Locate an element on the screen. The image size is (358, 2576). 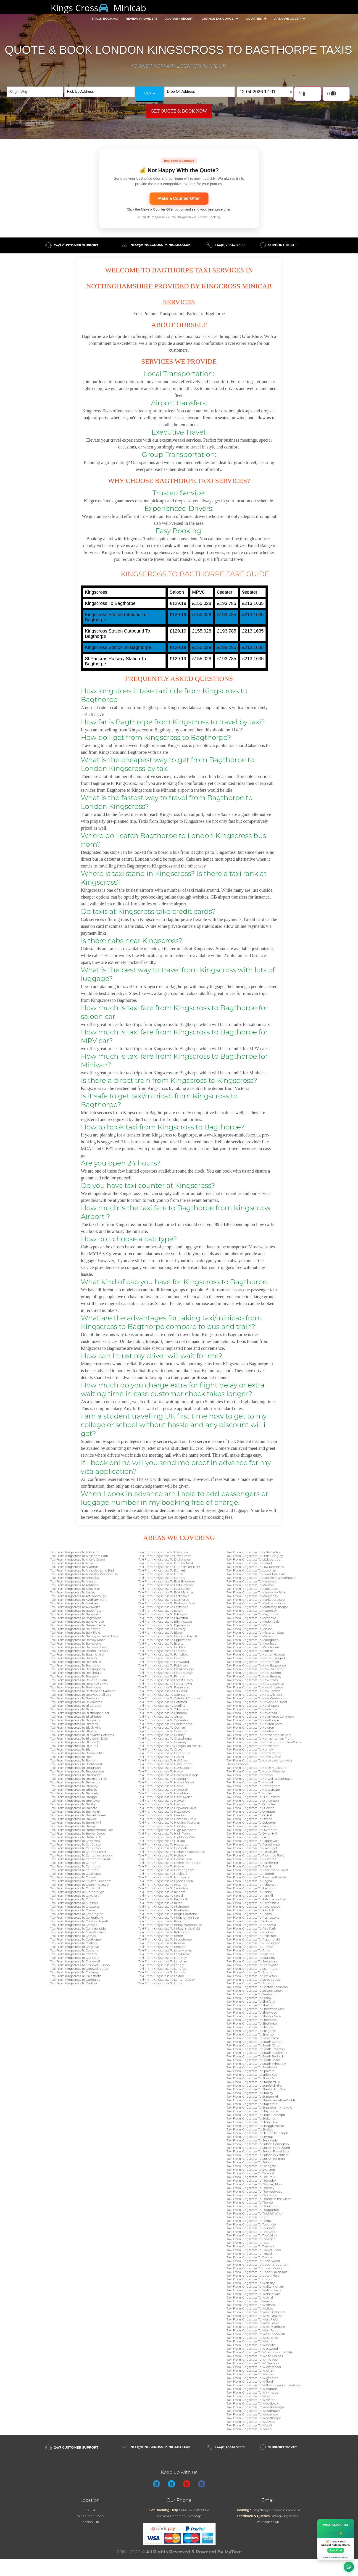
Taxi From Kingscross To Beckingham is located at coordinates (77, 1669).